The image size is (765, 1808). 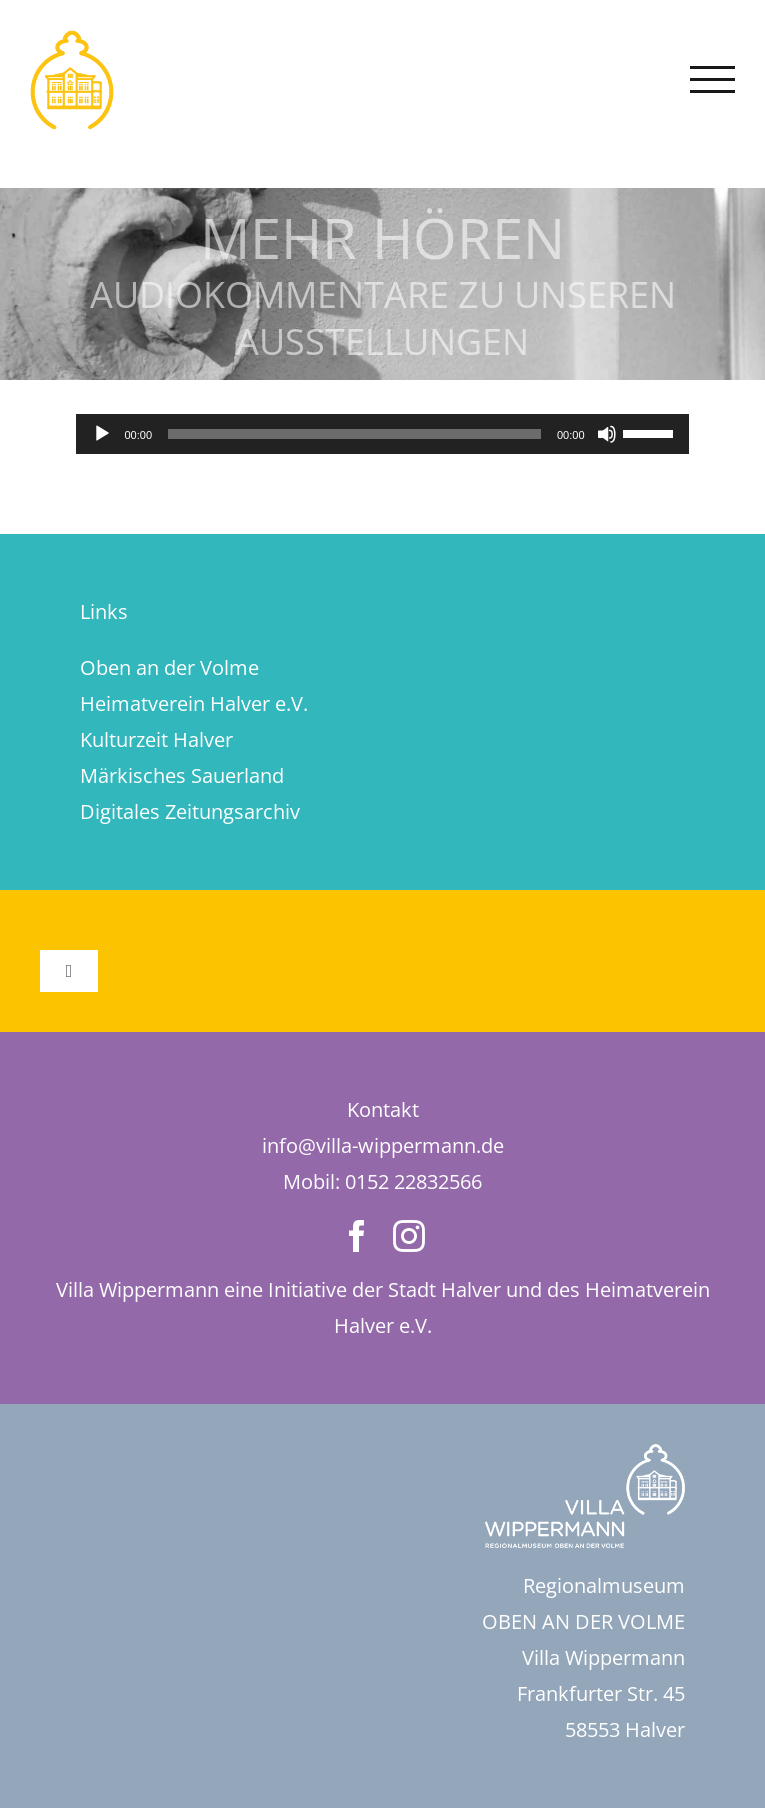 What do you see at coordinates (182, 775) in the screenshot?
I see `Märkisches Sauerland` at bounding box center [182, 775].